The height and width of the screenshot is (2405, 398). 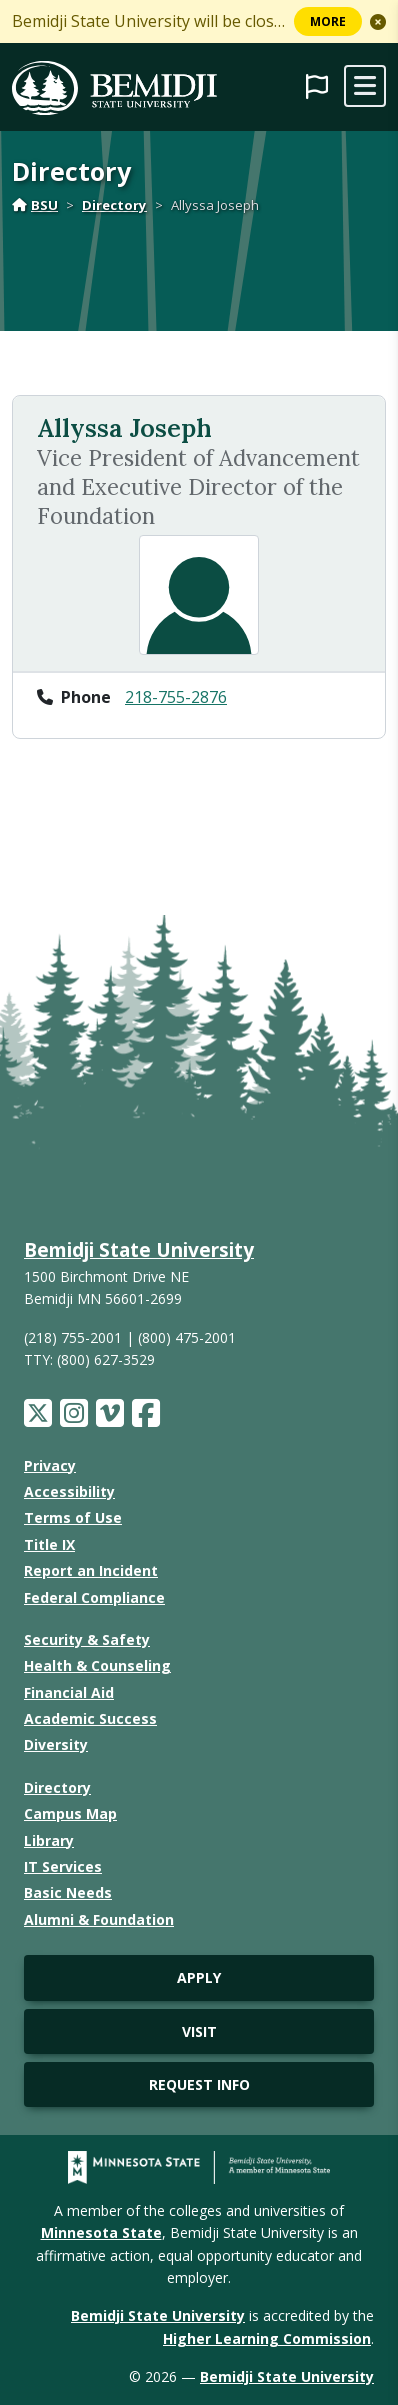 What do you see at coordinates (56, 1744) in the screenshot?
I see `Diversity` at bounding box center [56, 1744].